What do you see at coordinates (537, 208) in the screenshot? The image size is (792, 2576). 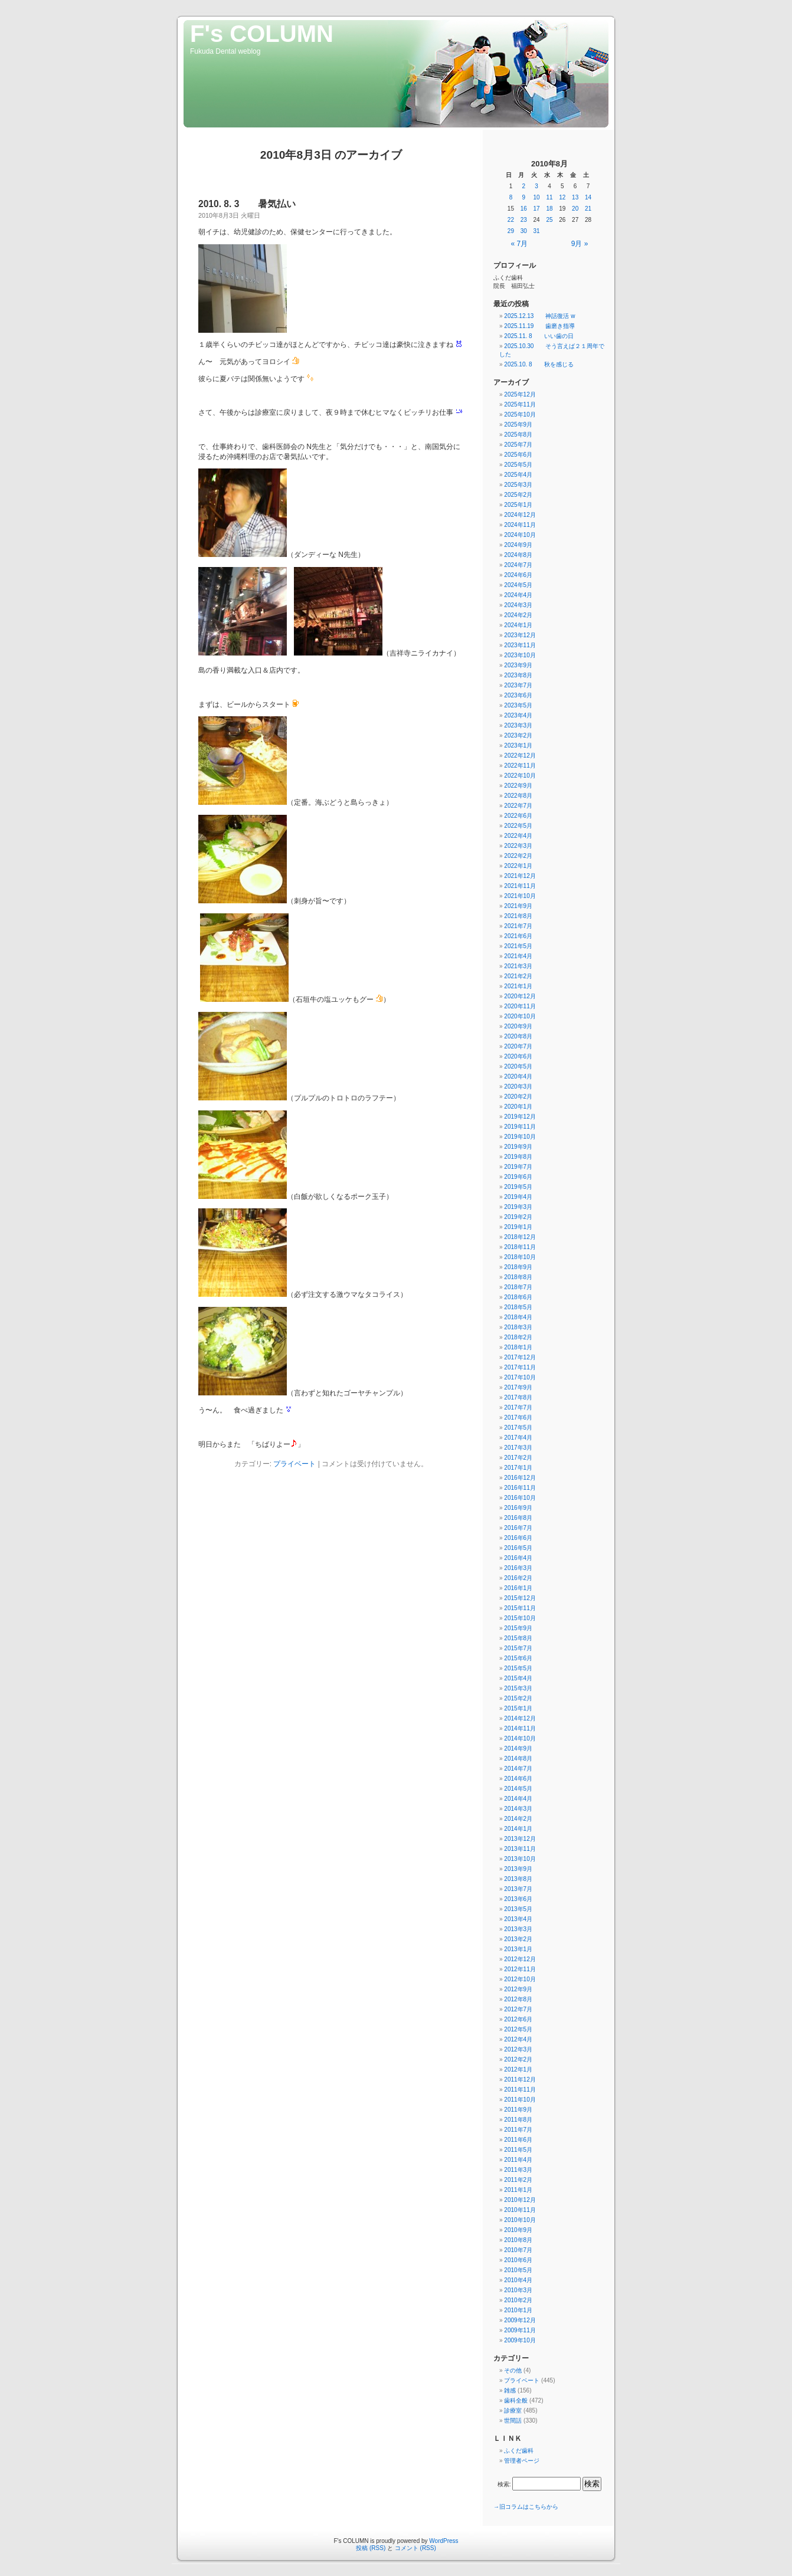 I see `17` at bounding box center [537, 208].